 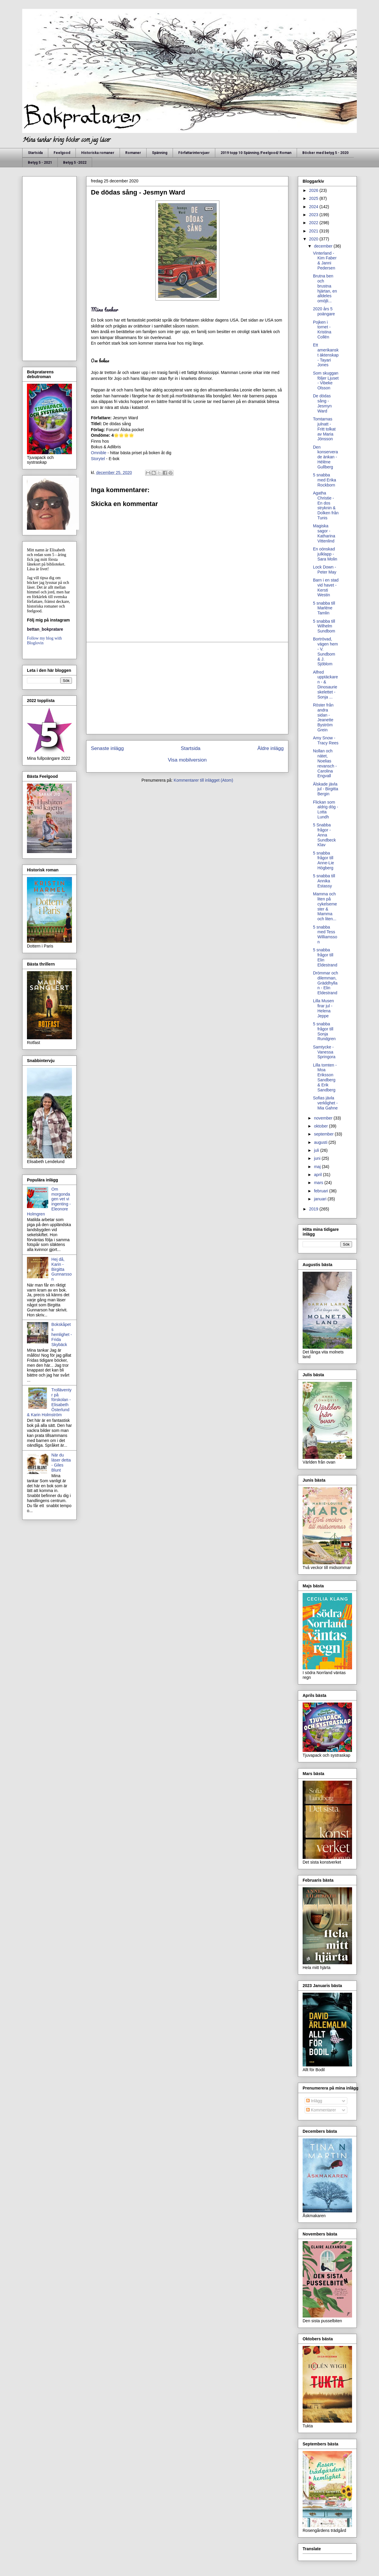 What do you see at coordinates (317, 1150) in the screenshot?
I see `juli` at bounding box center [317, 1150].